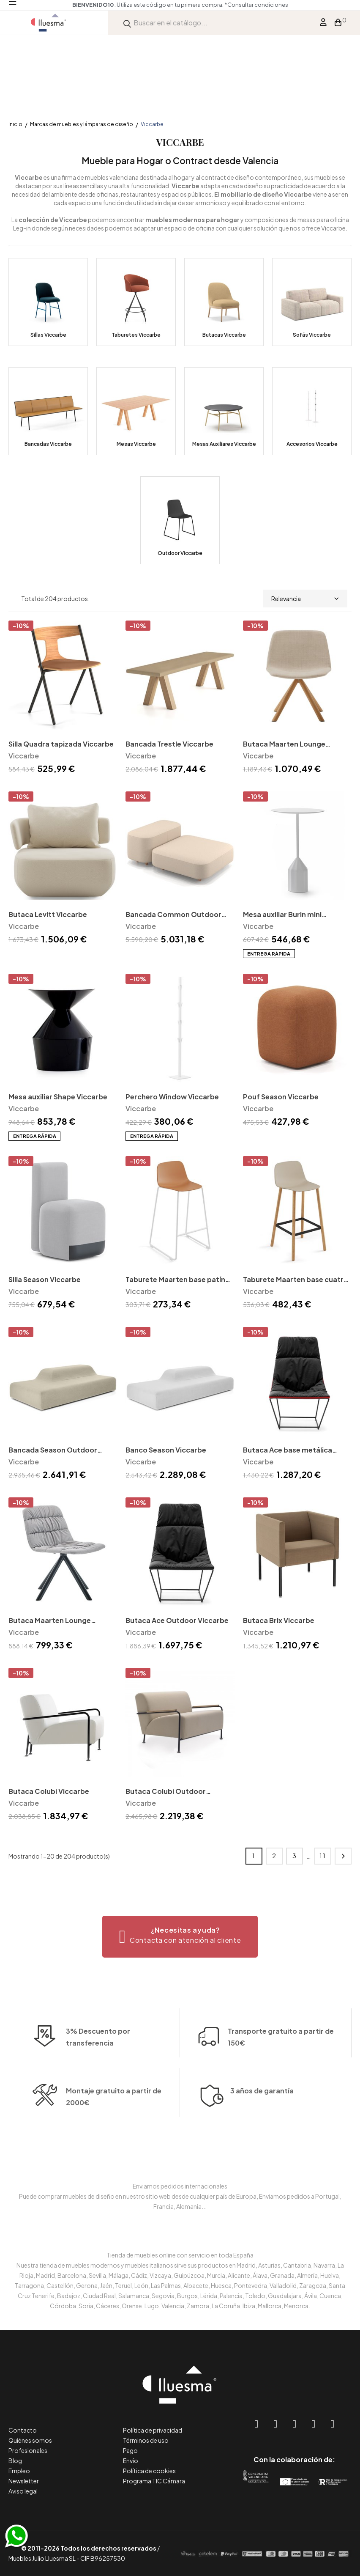 This screenshot has width=360, height=2576. What do you see at coordinates (130, 2460) in the screenshot?
I see `Envío` at bounding box center [130, 2460].